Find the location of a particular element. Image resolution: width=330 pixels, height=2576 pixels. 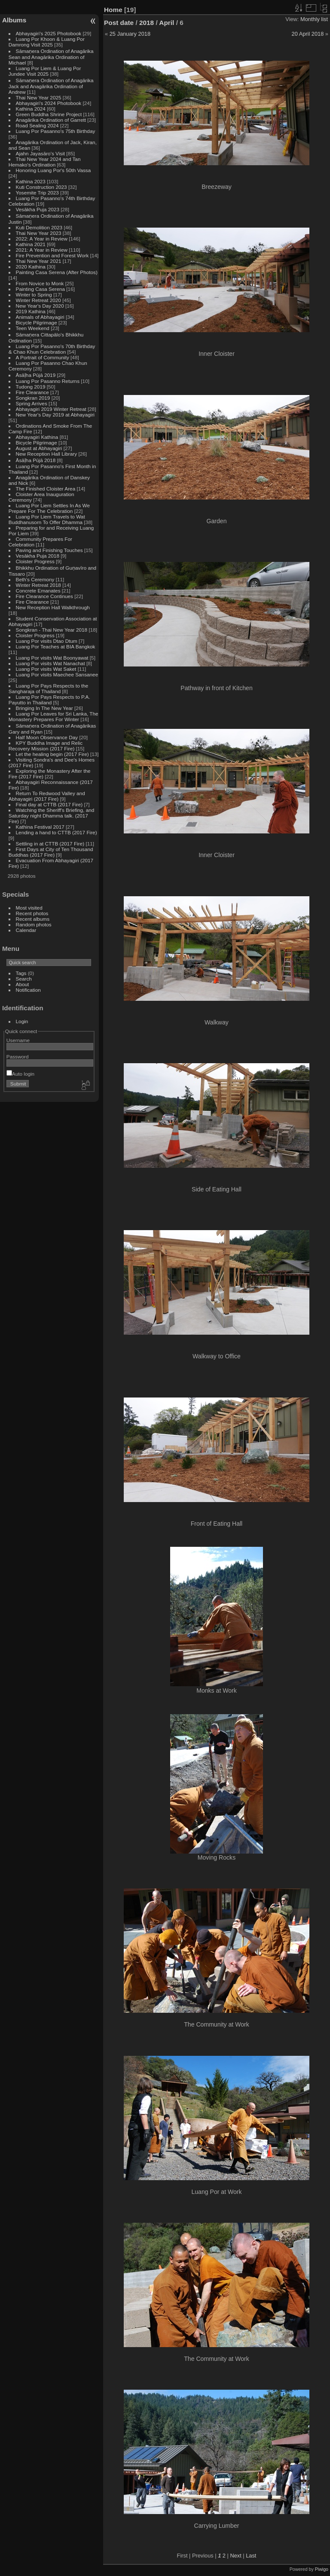

25 January 2018 is located at coordinates (130, 34).